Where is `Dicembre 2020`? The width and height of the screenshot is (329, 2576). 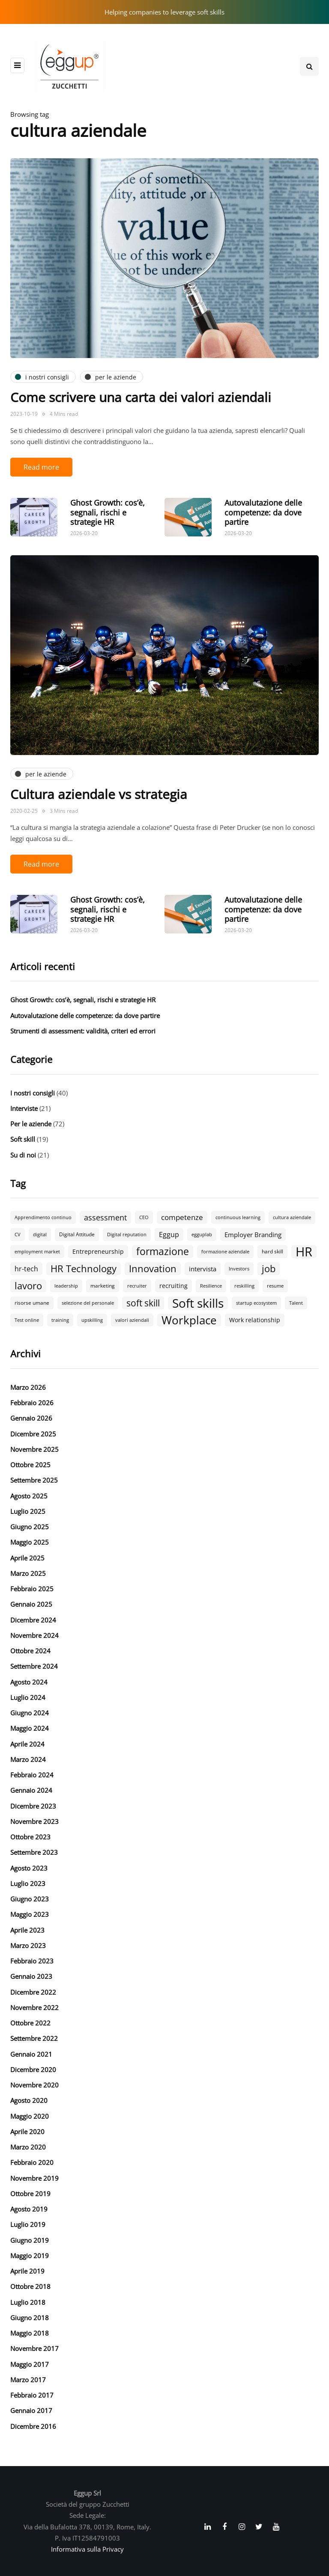 Dicembre 2020 is located at coordinates (33, 2069).